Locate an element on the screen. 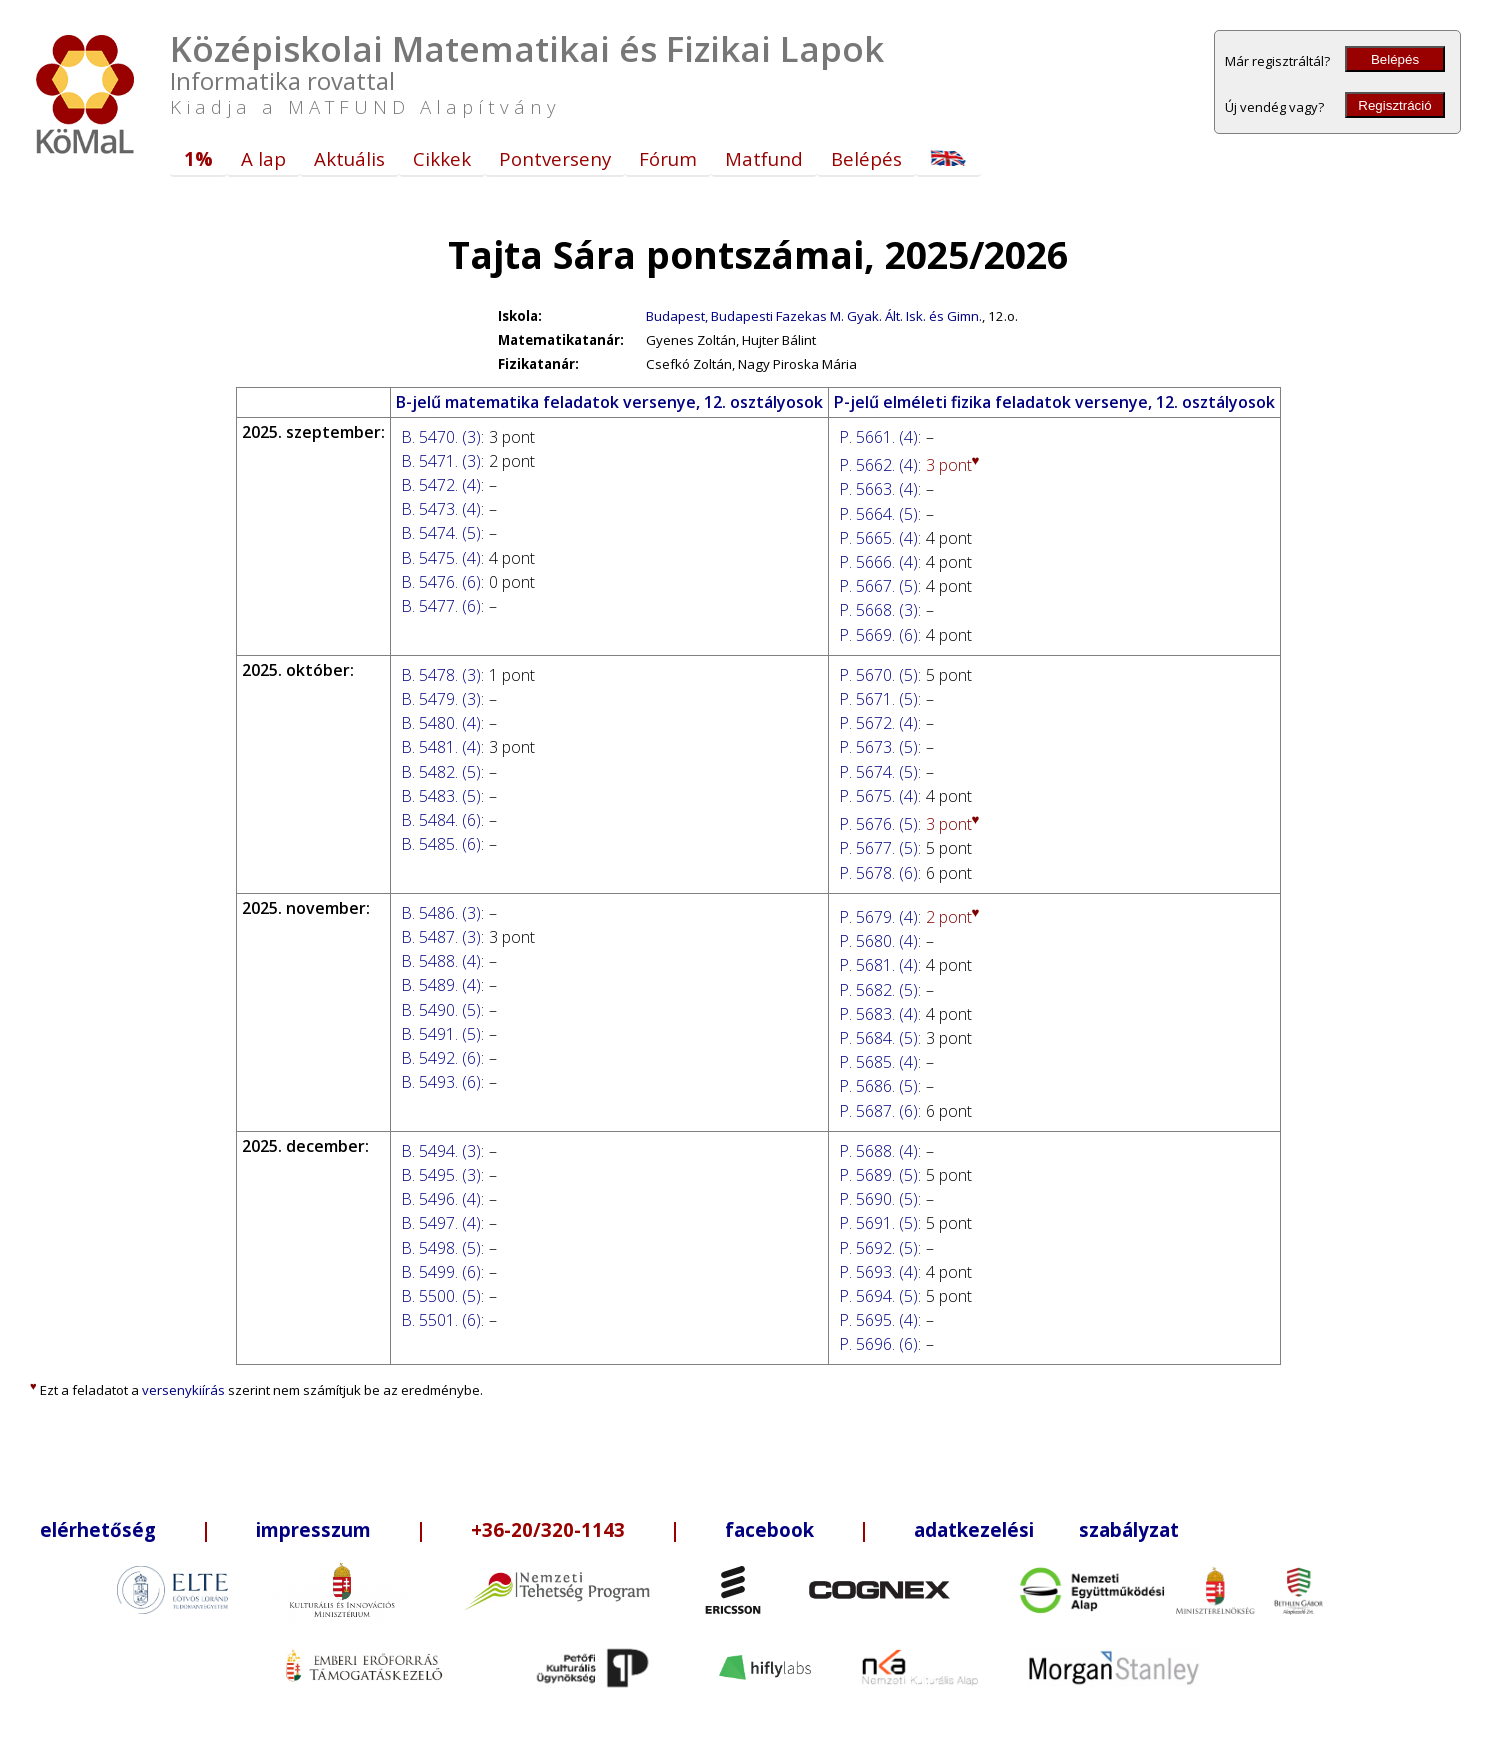 Image resolution: width=1496 pixels, height=1741 pixels. P. 5663. (4) is located at coordinates (878, 489).